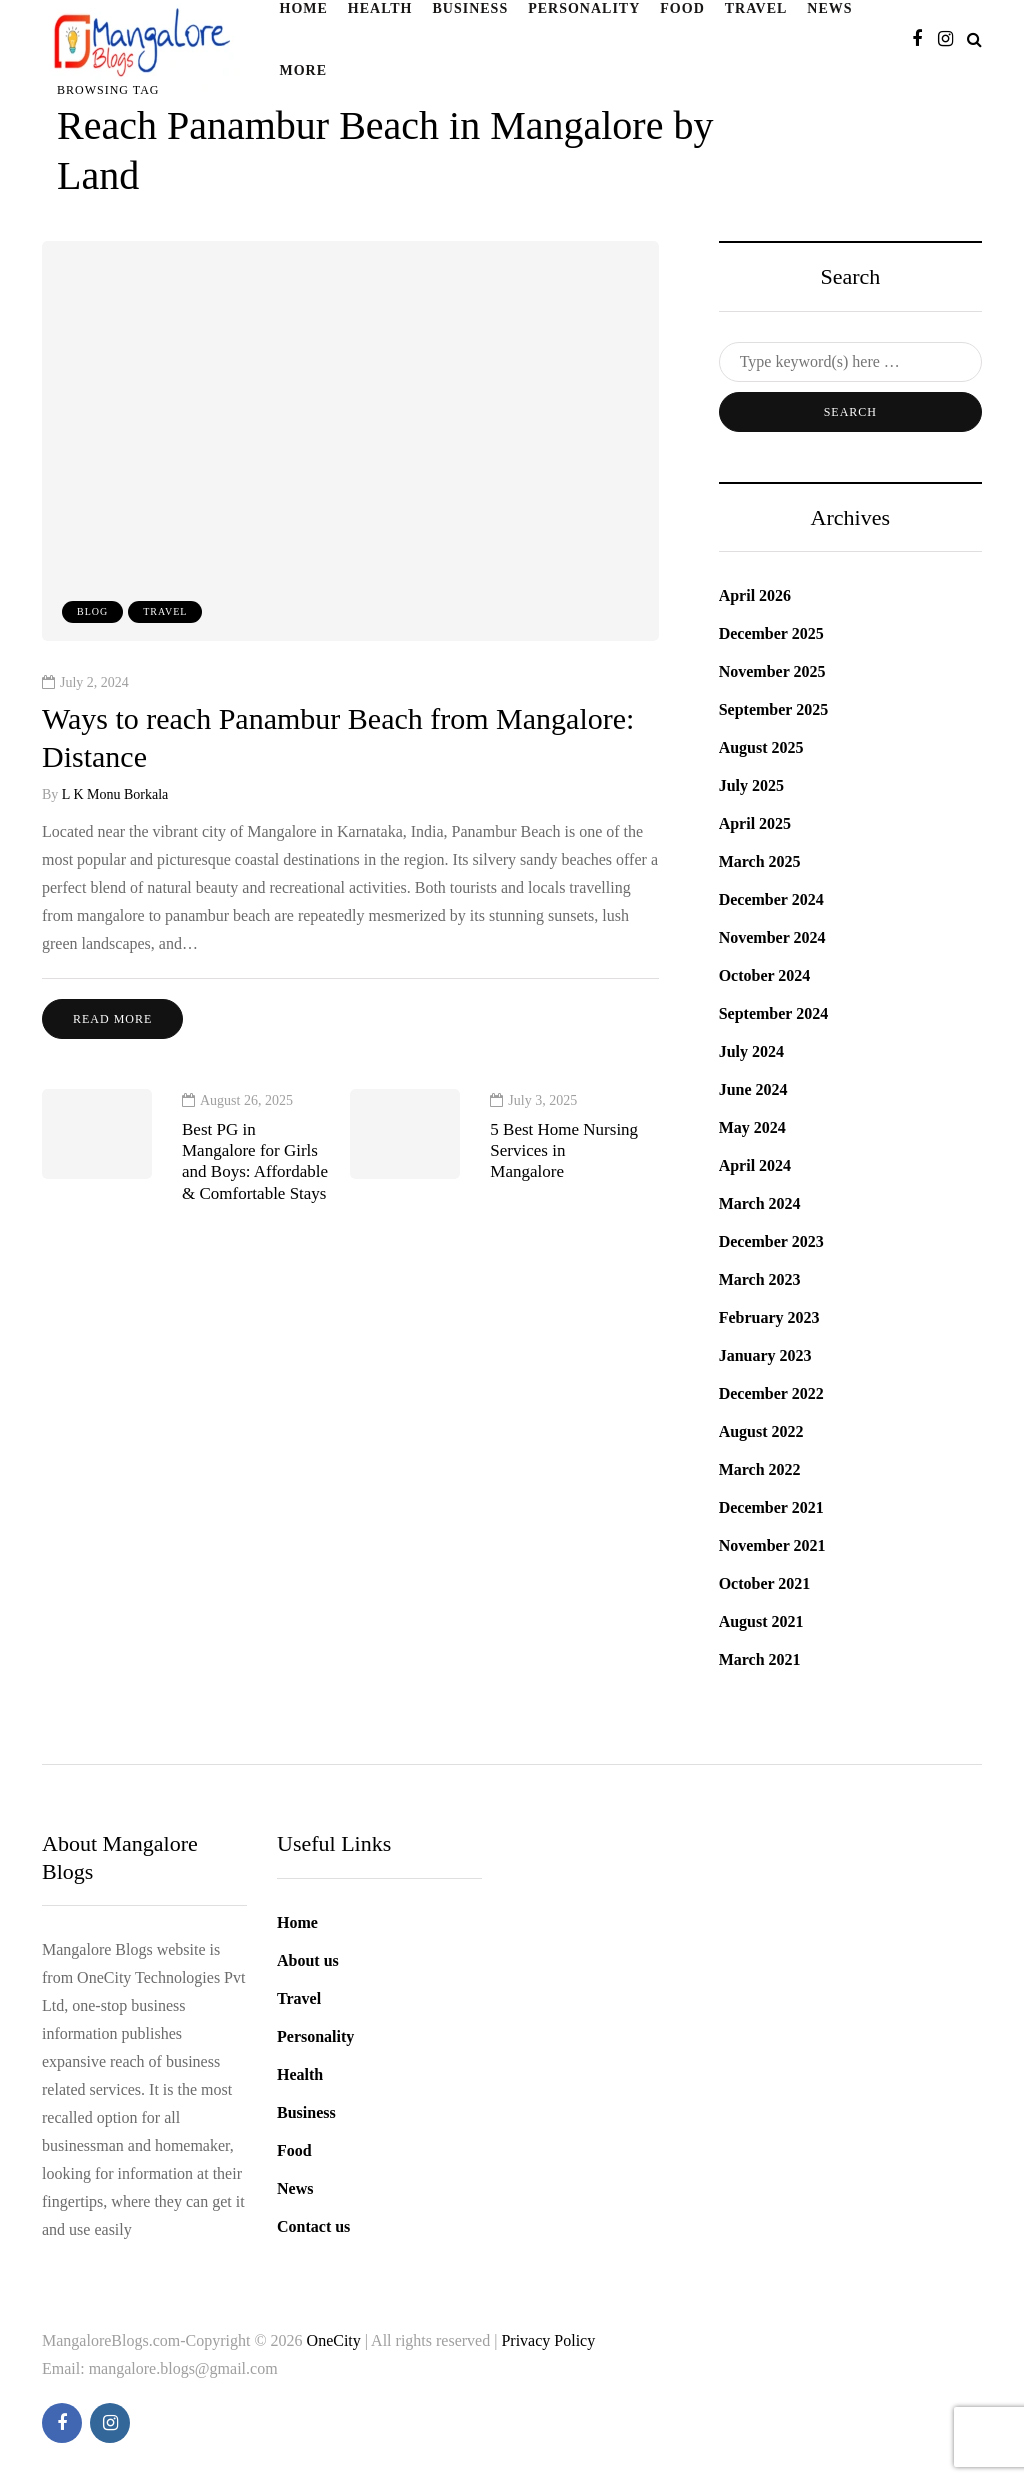  Describe the element at coordinates (769, 1317) in the screenshot. I see `February 2023` at that location.